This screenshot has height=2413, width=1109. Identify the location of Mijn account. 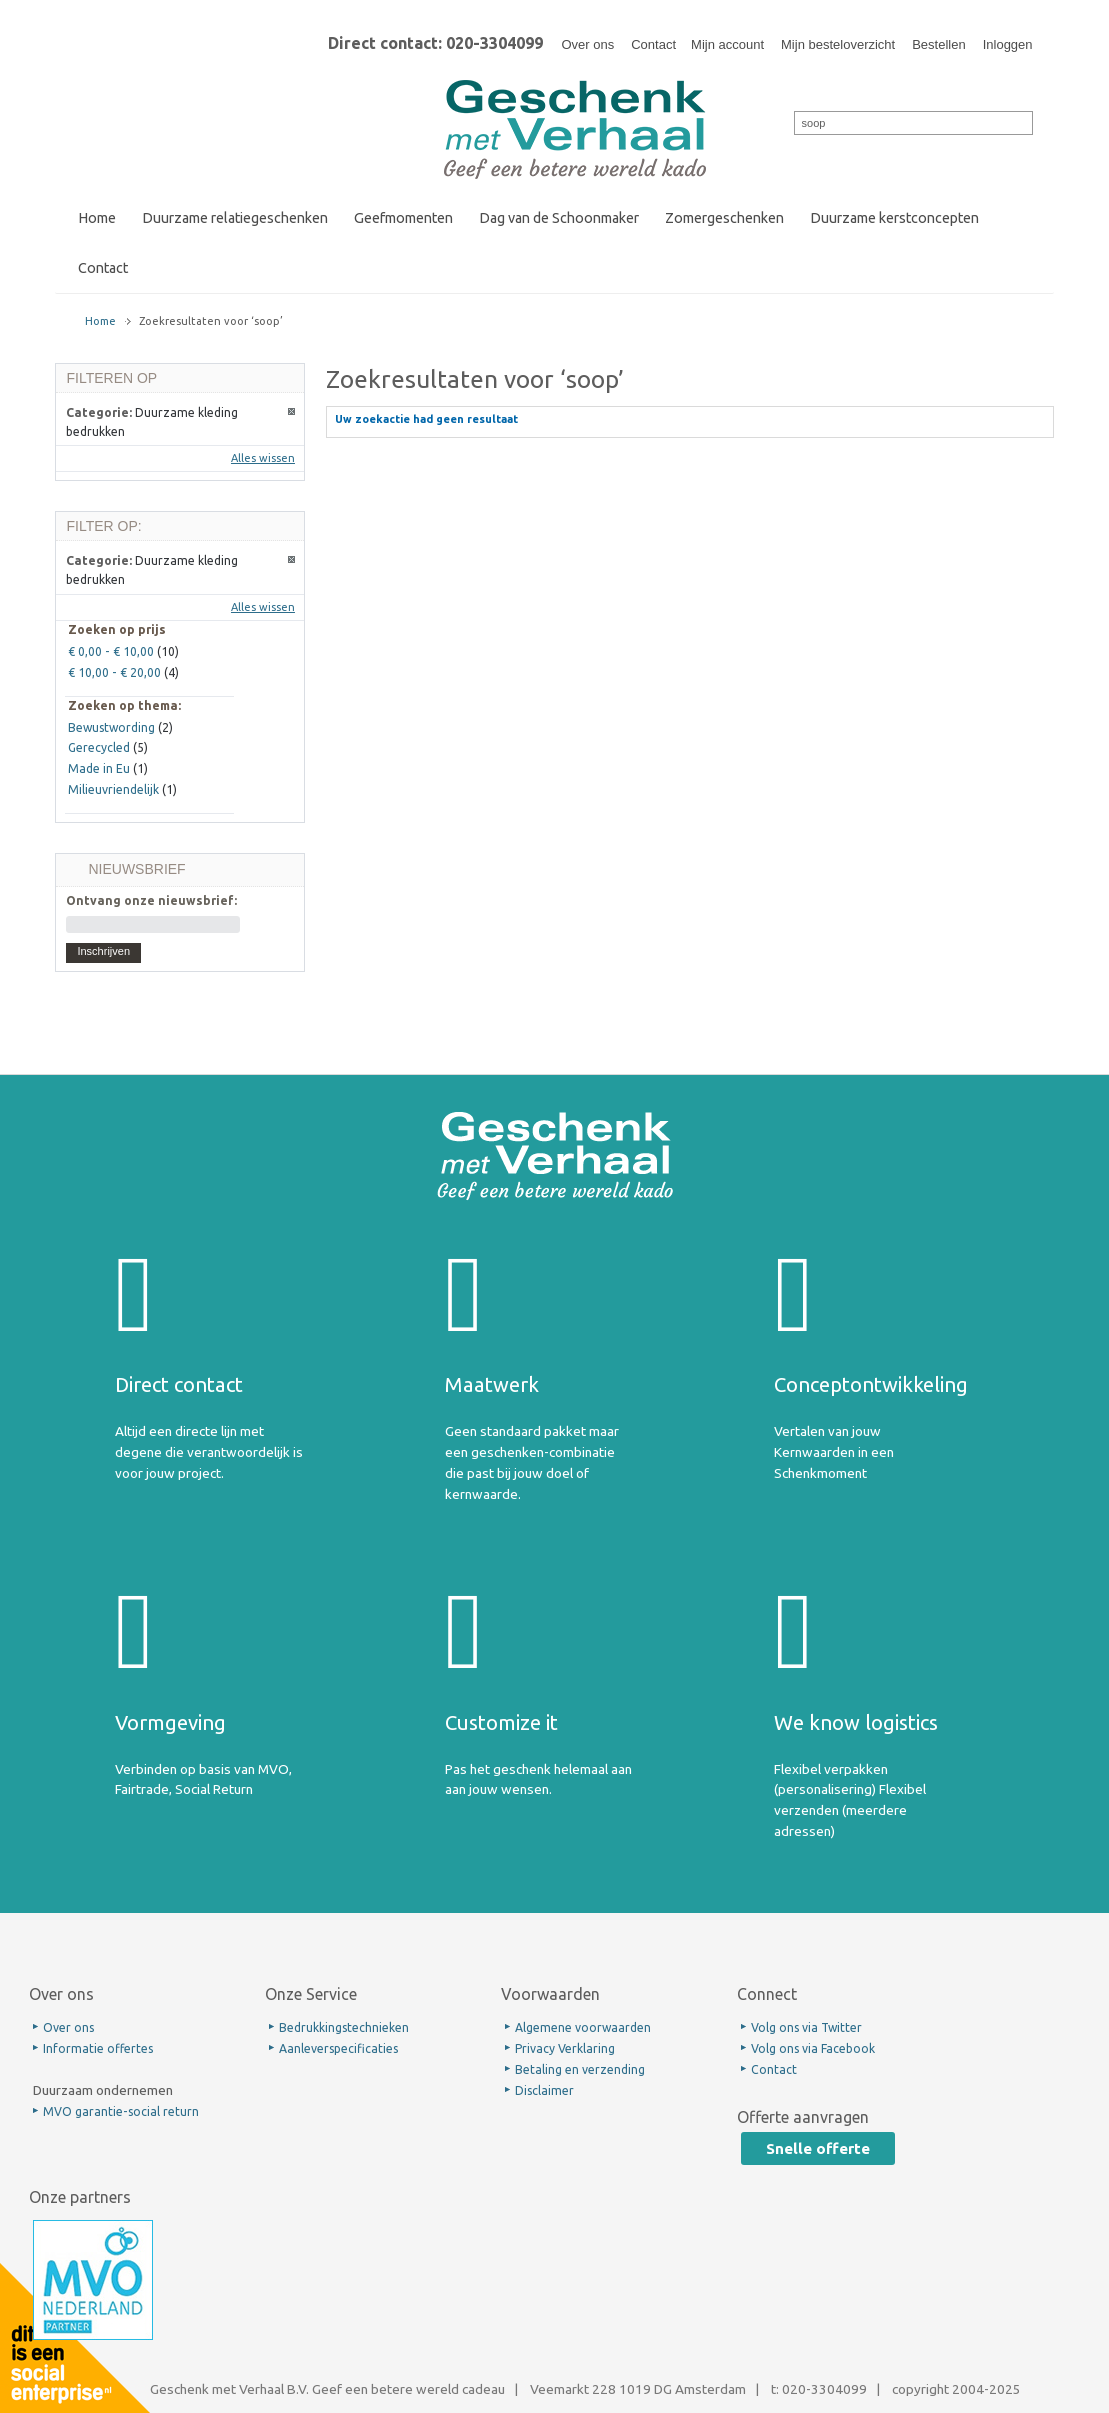
(727, 44).